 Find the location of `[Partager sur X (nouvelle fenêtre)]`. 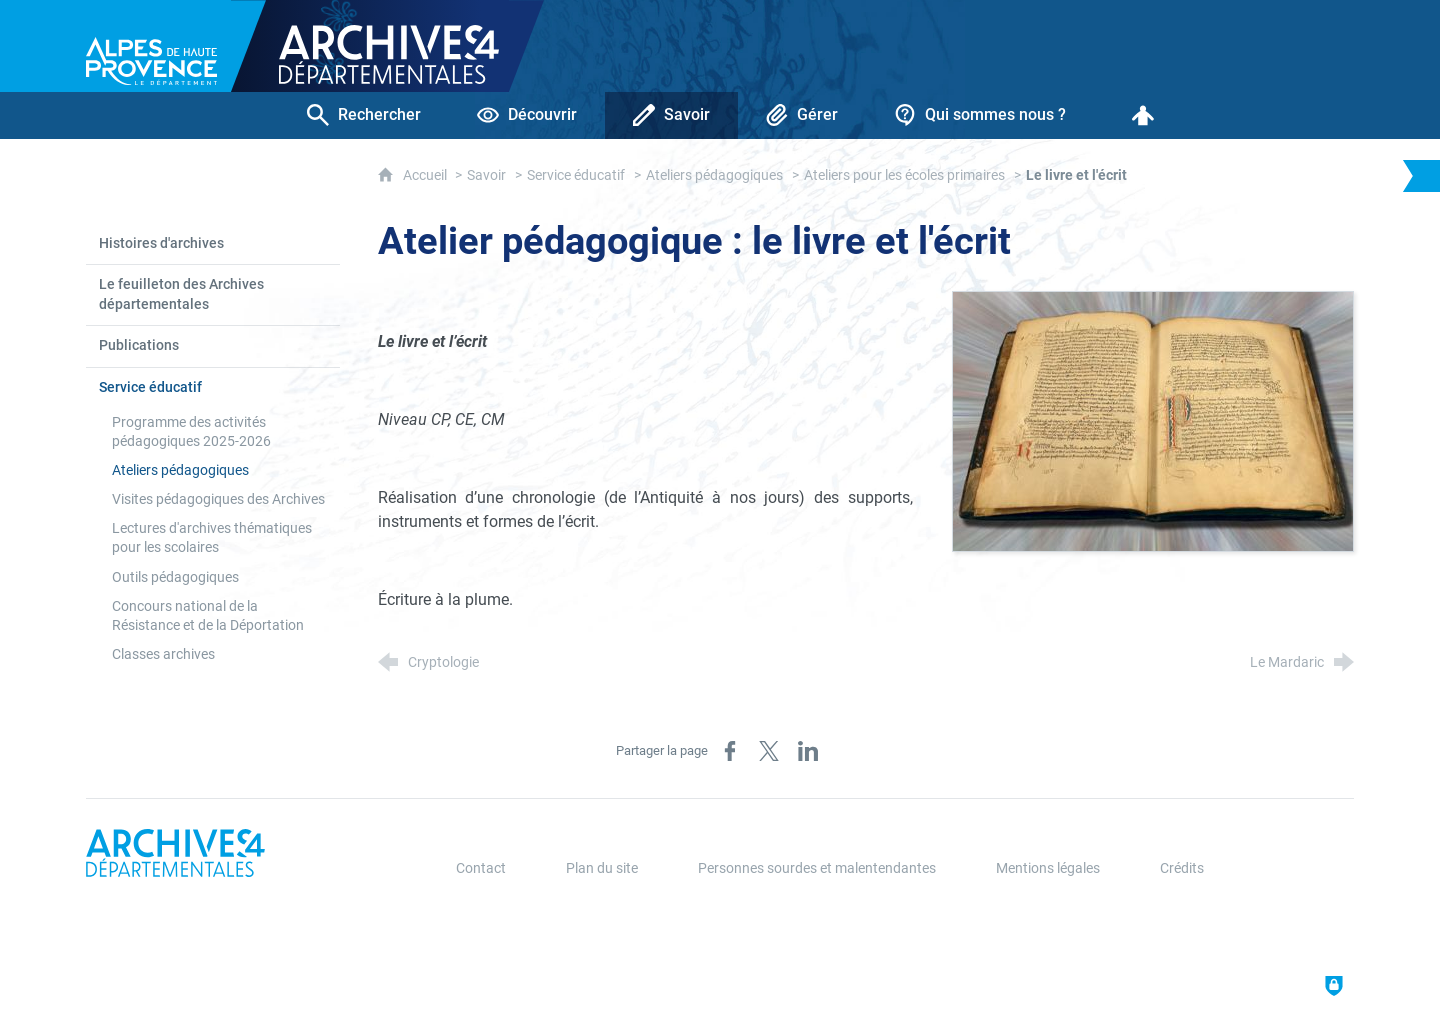

[Partager sur X (nouvelle fenêtre)] is located at coordinates (769, 751).